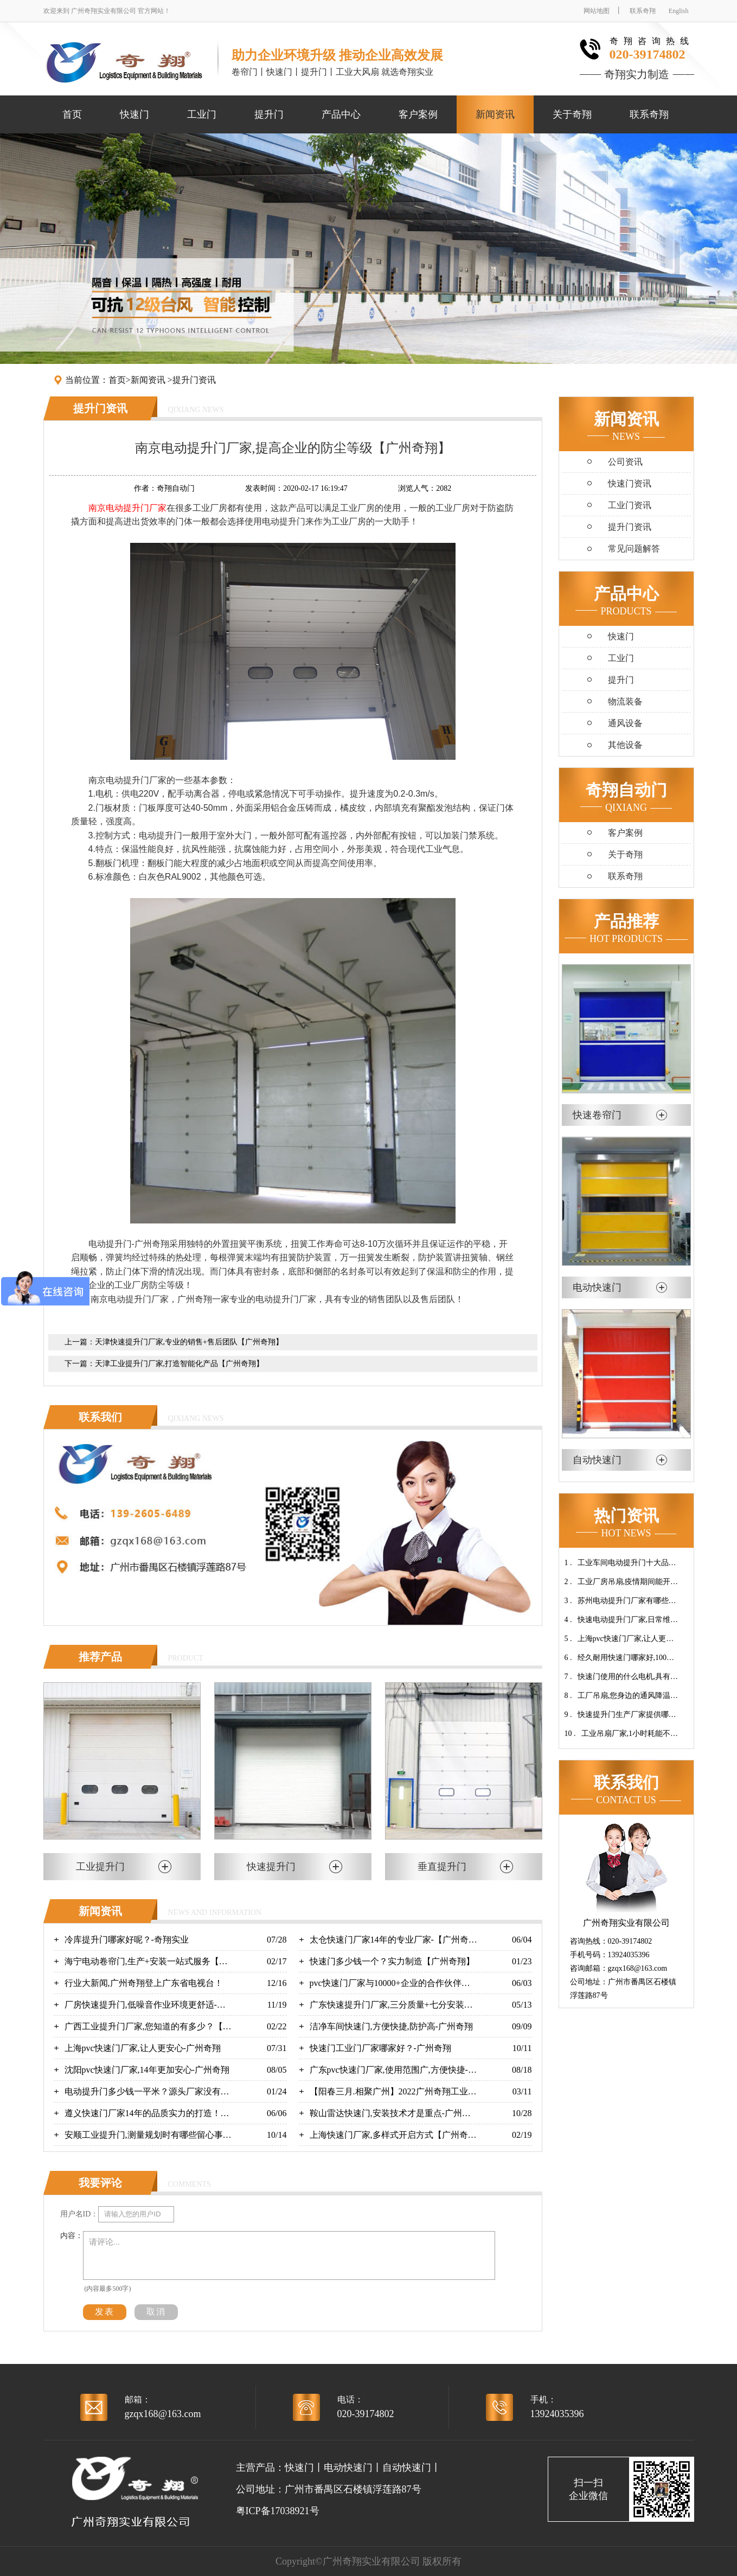 The image size is (737, 2576). Describe the element at coordinates (156, 2311) in the screenshot. I see `取消` at that location.